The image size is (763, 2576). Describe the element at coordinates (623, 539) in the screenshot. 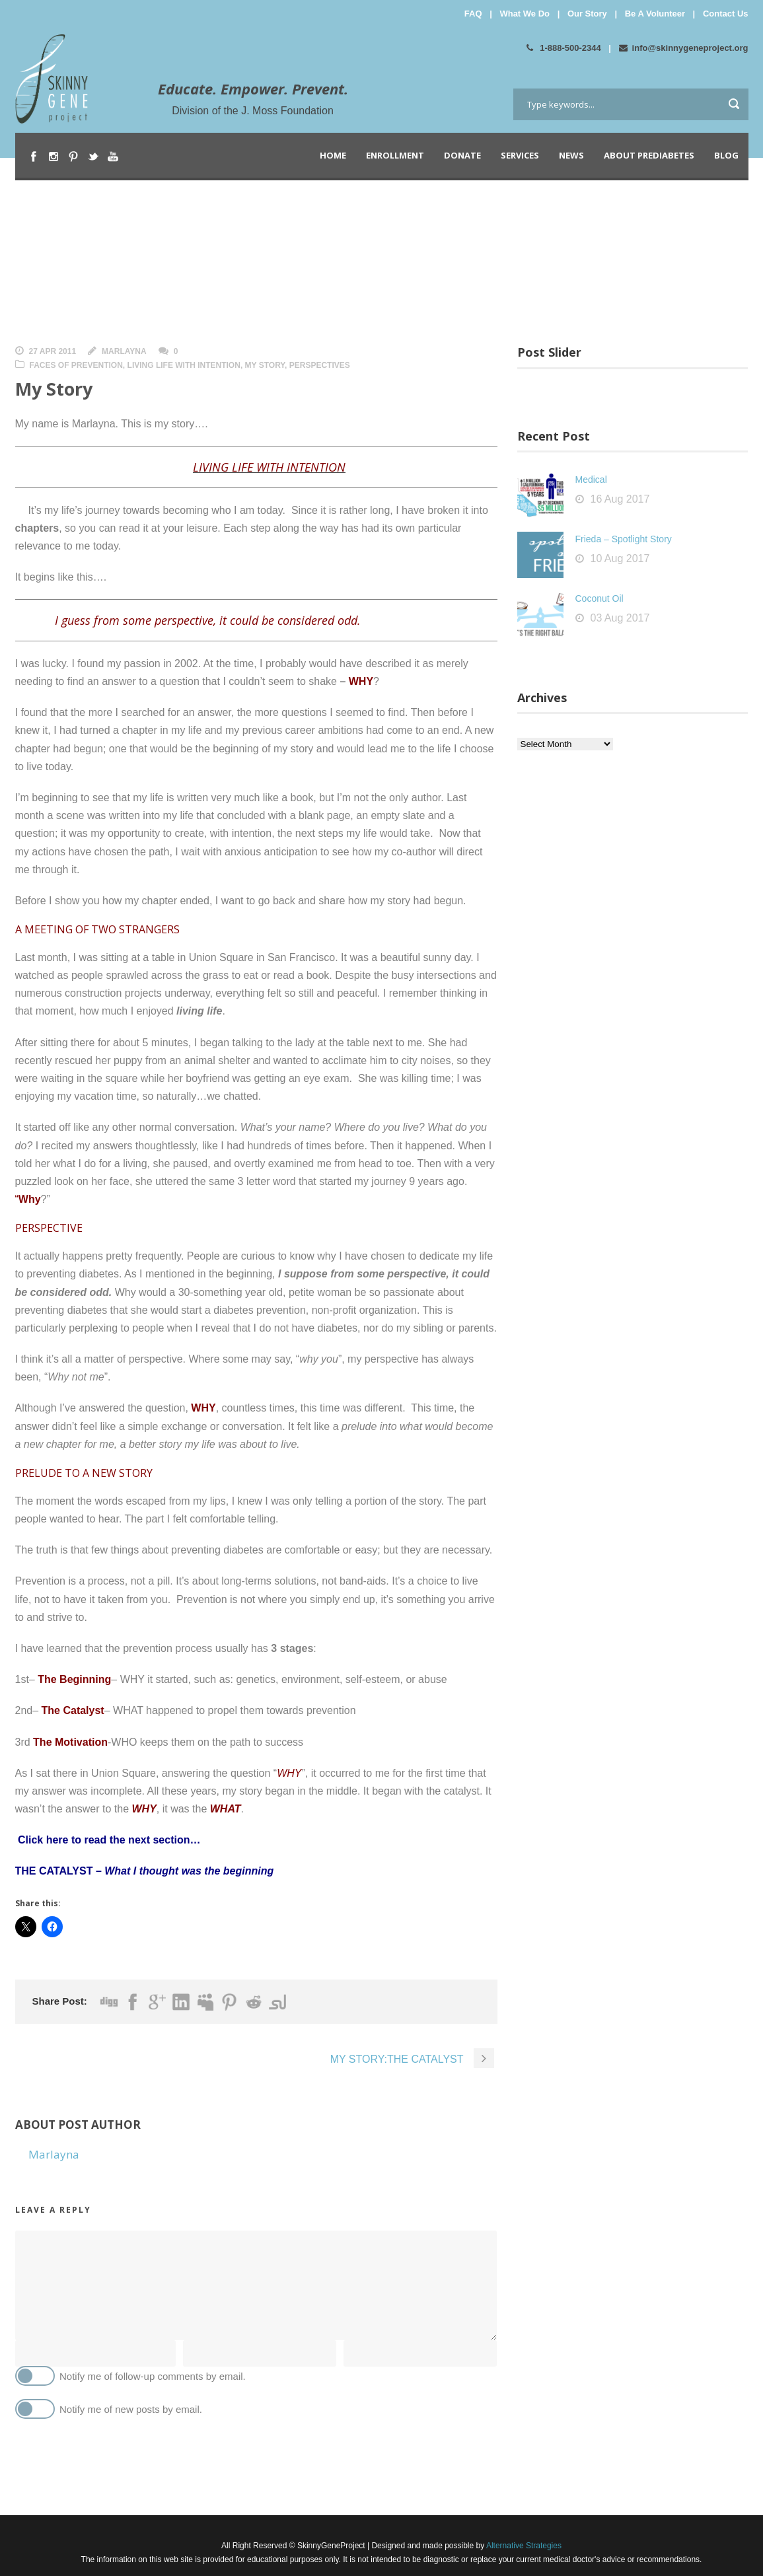

I see `Frieda – Spotlight Story` at that location.